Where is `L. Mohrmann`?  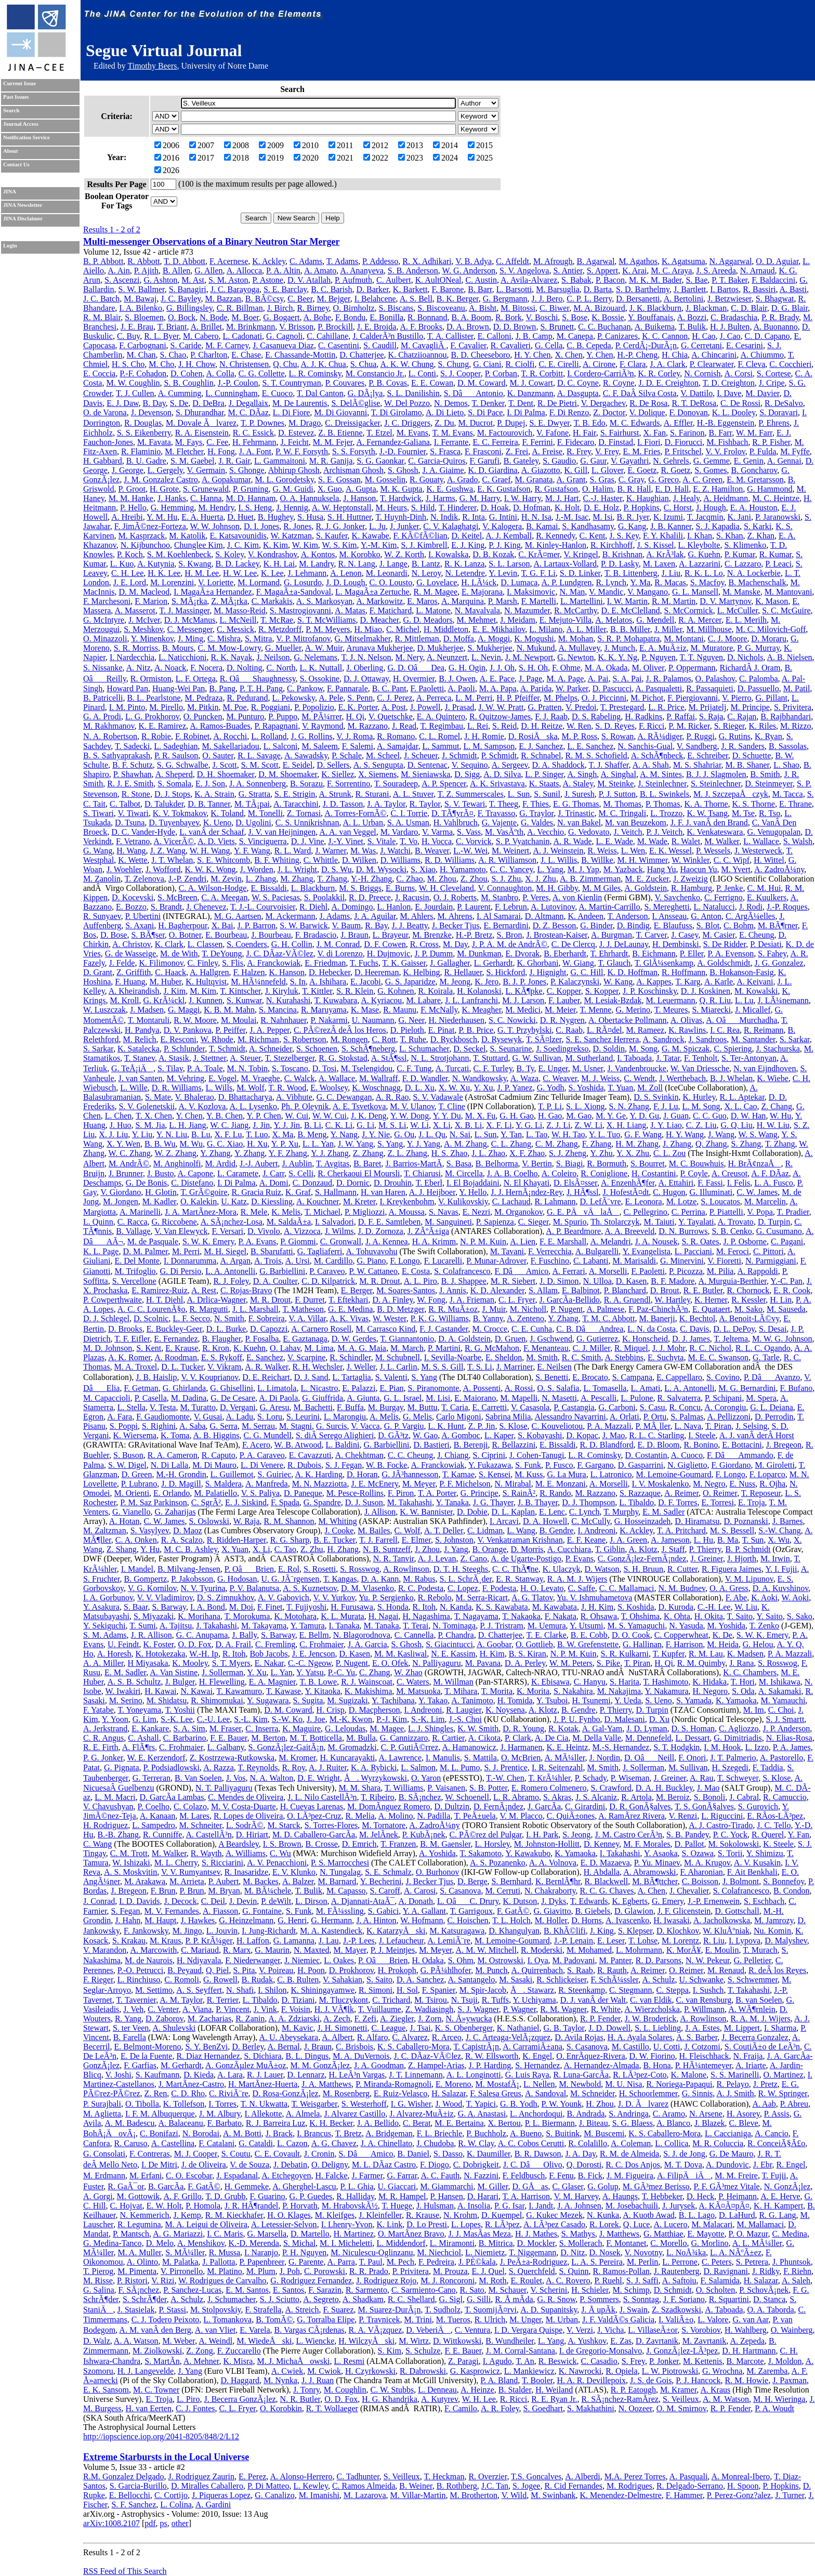
L. Mohrmann is located at coordinates (639, 1950).